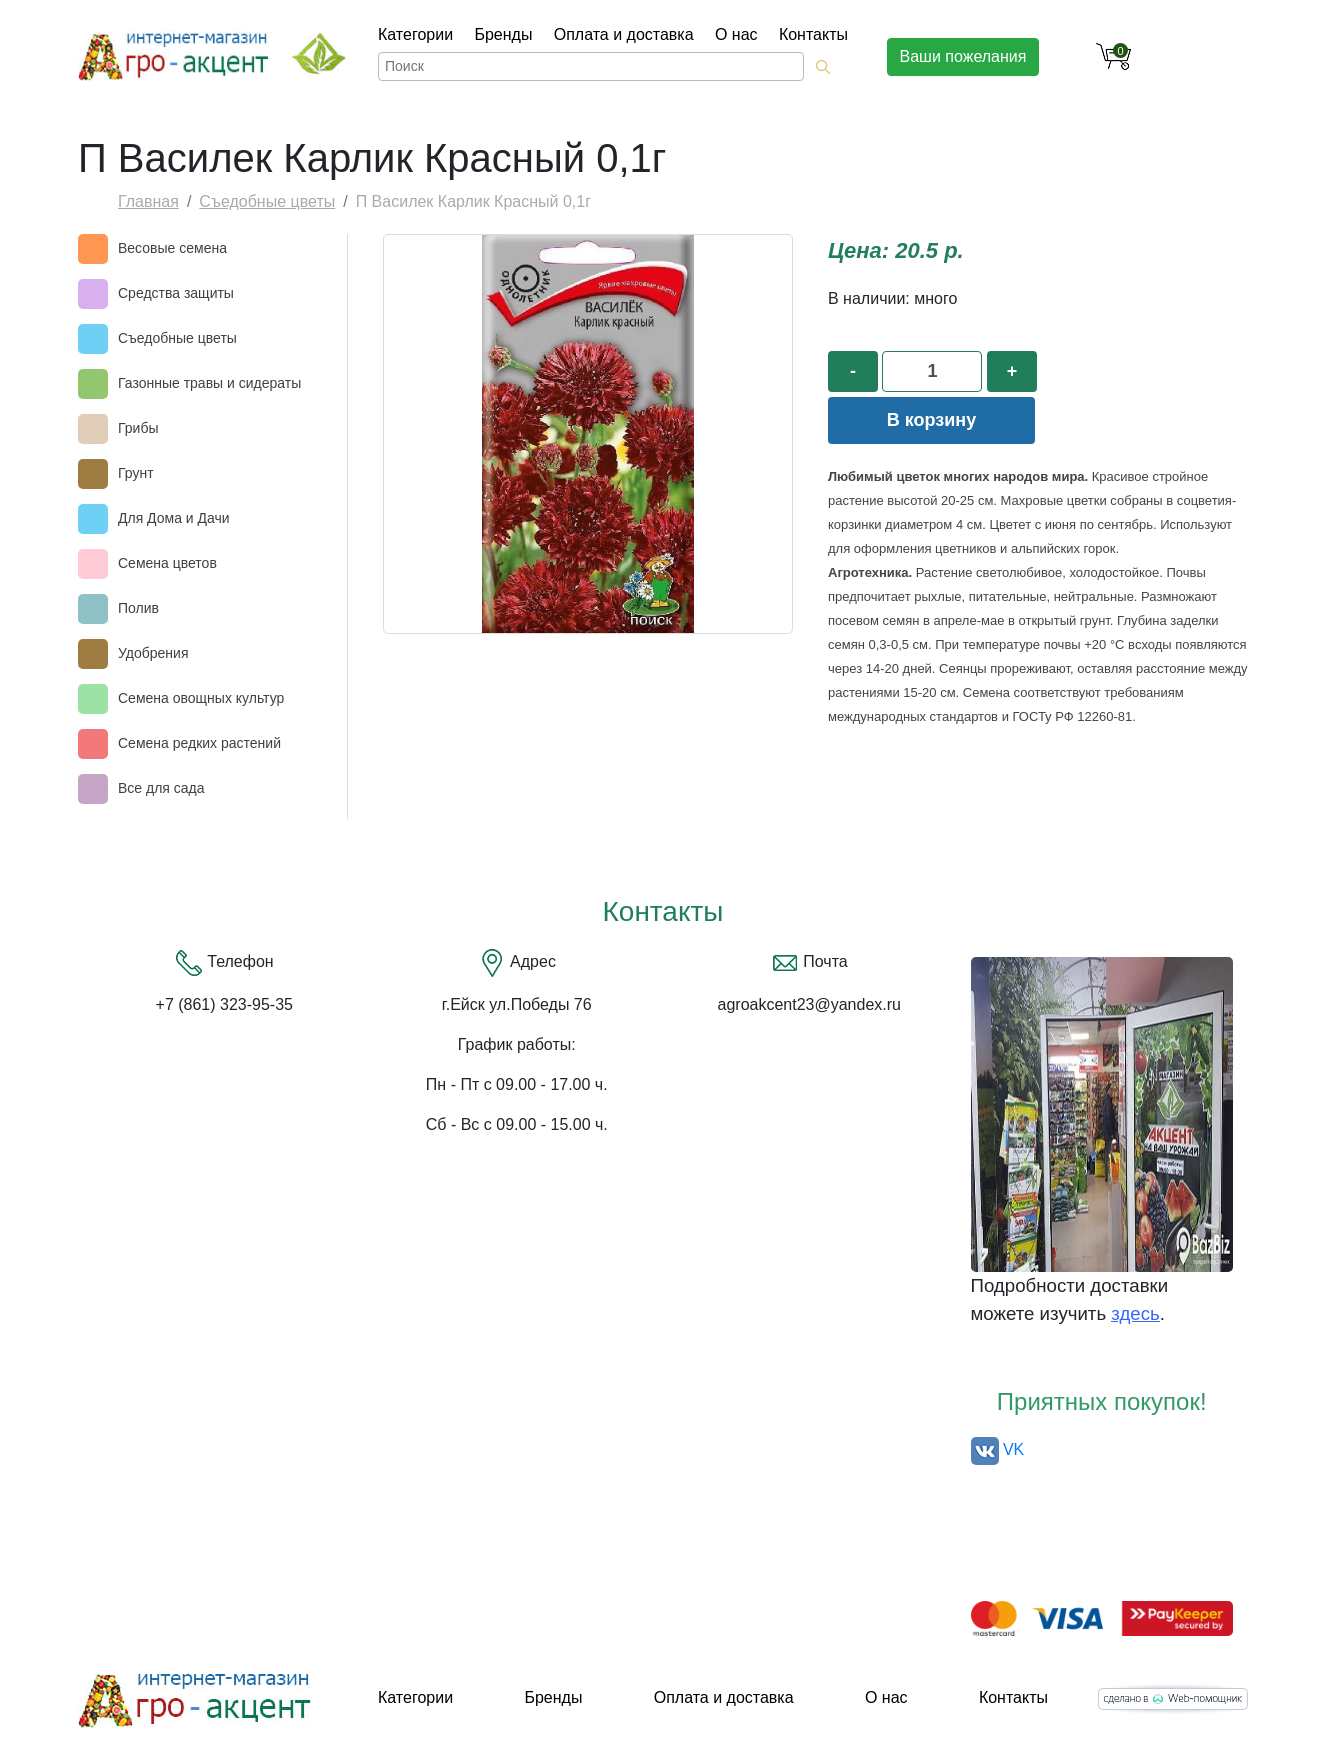  I want to click on Средства защиты, so click(176, 293).